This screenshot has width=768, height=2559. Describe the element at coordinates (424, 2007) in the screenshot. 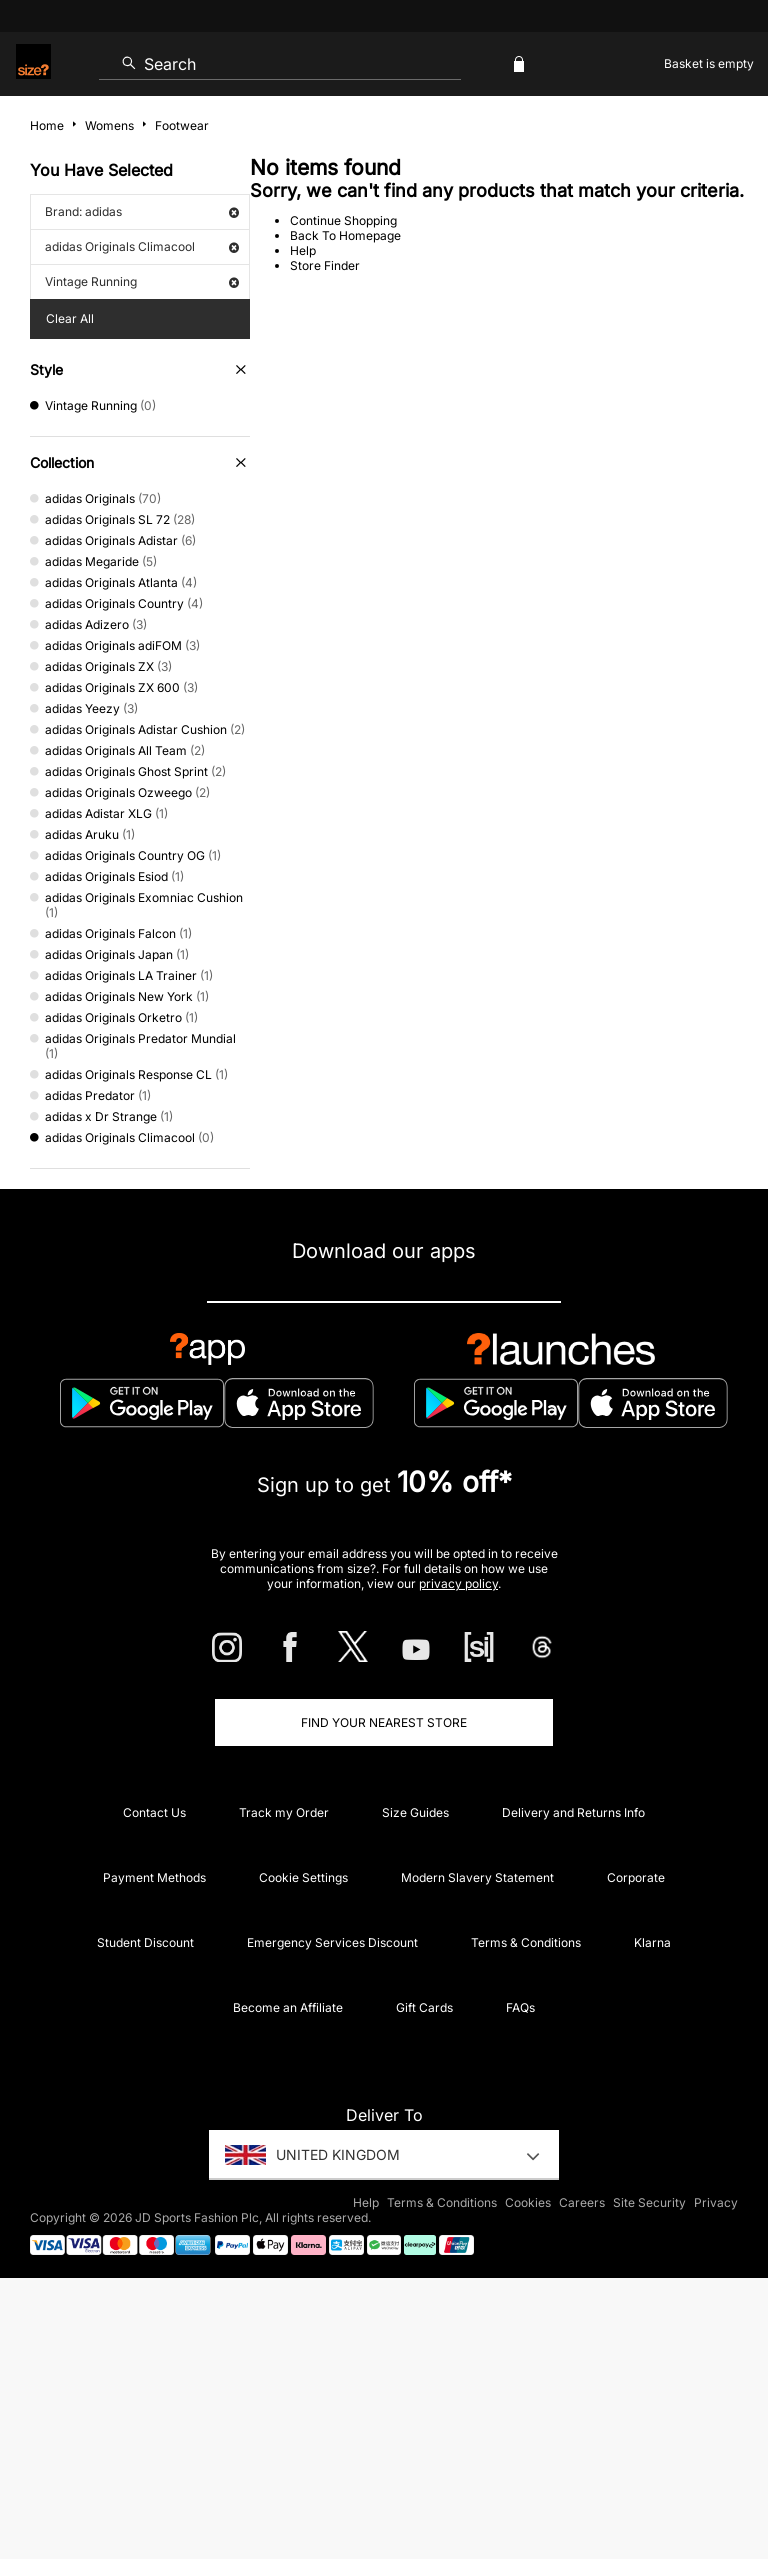

I see `Gift Cards` at that location.